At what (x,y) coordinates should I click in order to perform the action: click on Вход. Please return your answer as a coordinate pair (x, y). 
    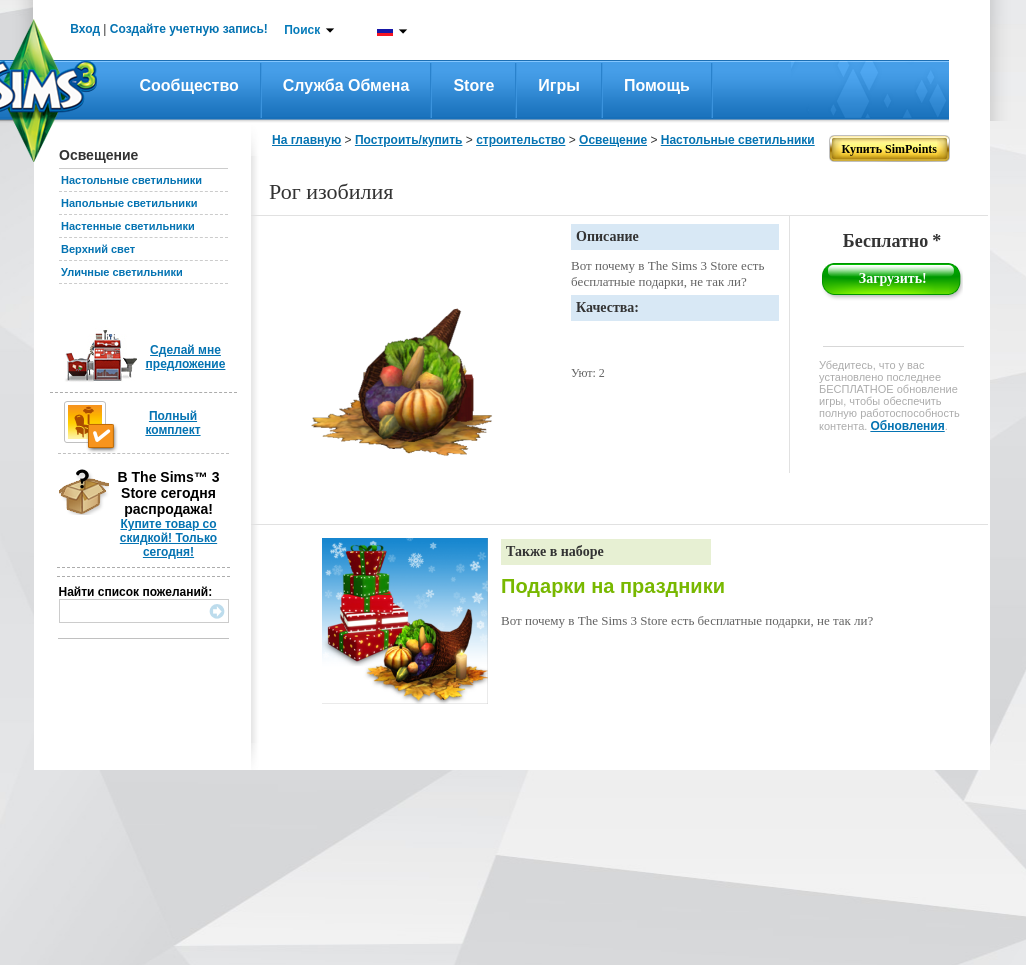
    Looking at the image, I should click on (85, 29).